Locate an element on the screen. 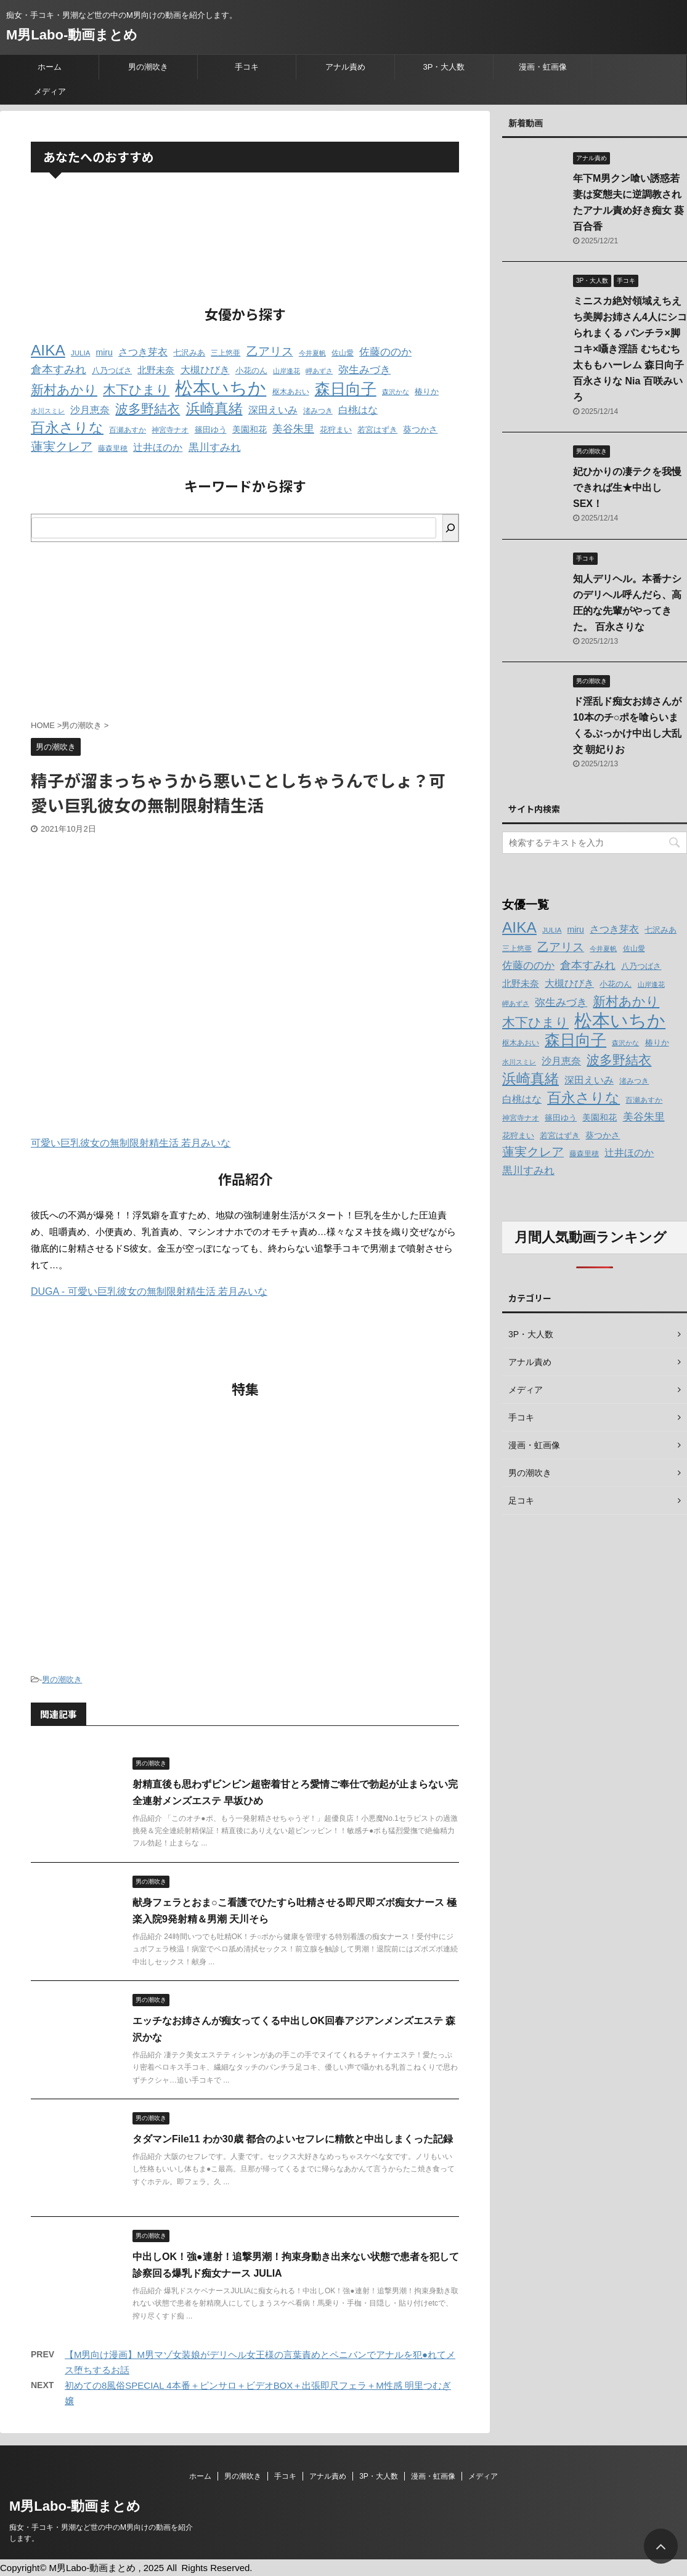 This screenshot has height=2576, width=687. 深田えいみ [深田えいみ (18個の項目)] is located at coordinates (273, 409).